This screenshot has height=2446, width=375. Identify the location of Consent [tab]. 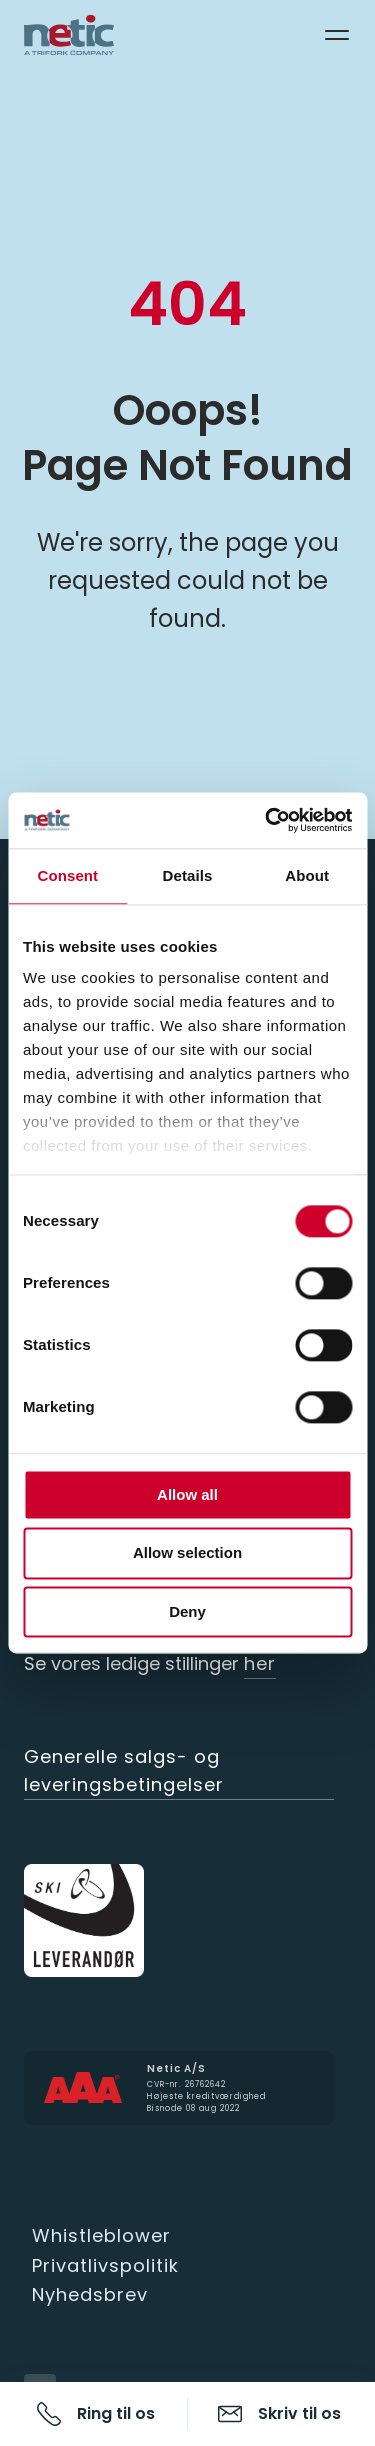
(67, 875).